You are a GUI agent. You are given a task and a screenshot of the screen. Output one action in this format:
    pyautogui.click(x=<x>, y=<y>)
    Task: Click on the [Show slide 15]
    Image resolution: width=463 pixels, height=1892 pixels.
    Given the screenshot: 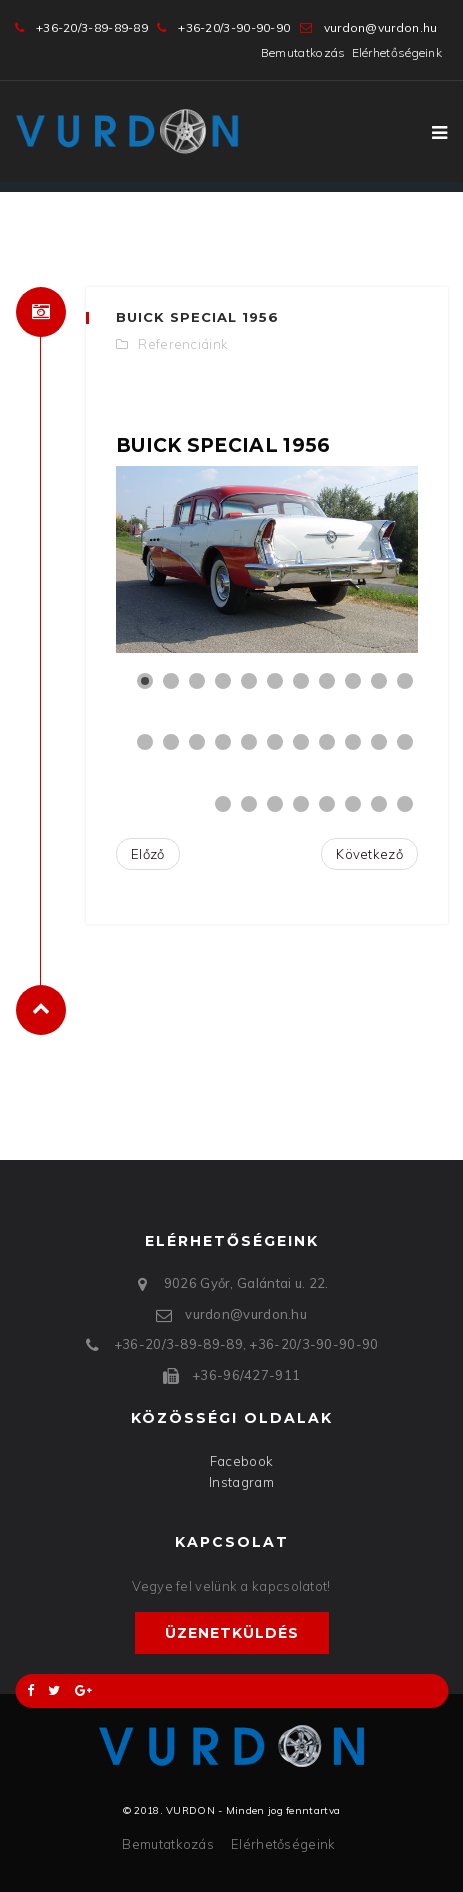 What is the action you would take?
    pyautogui.click(x=223, y=742)
    